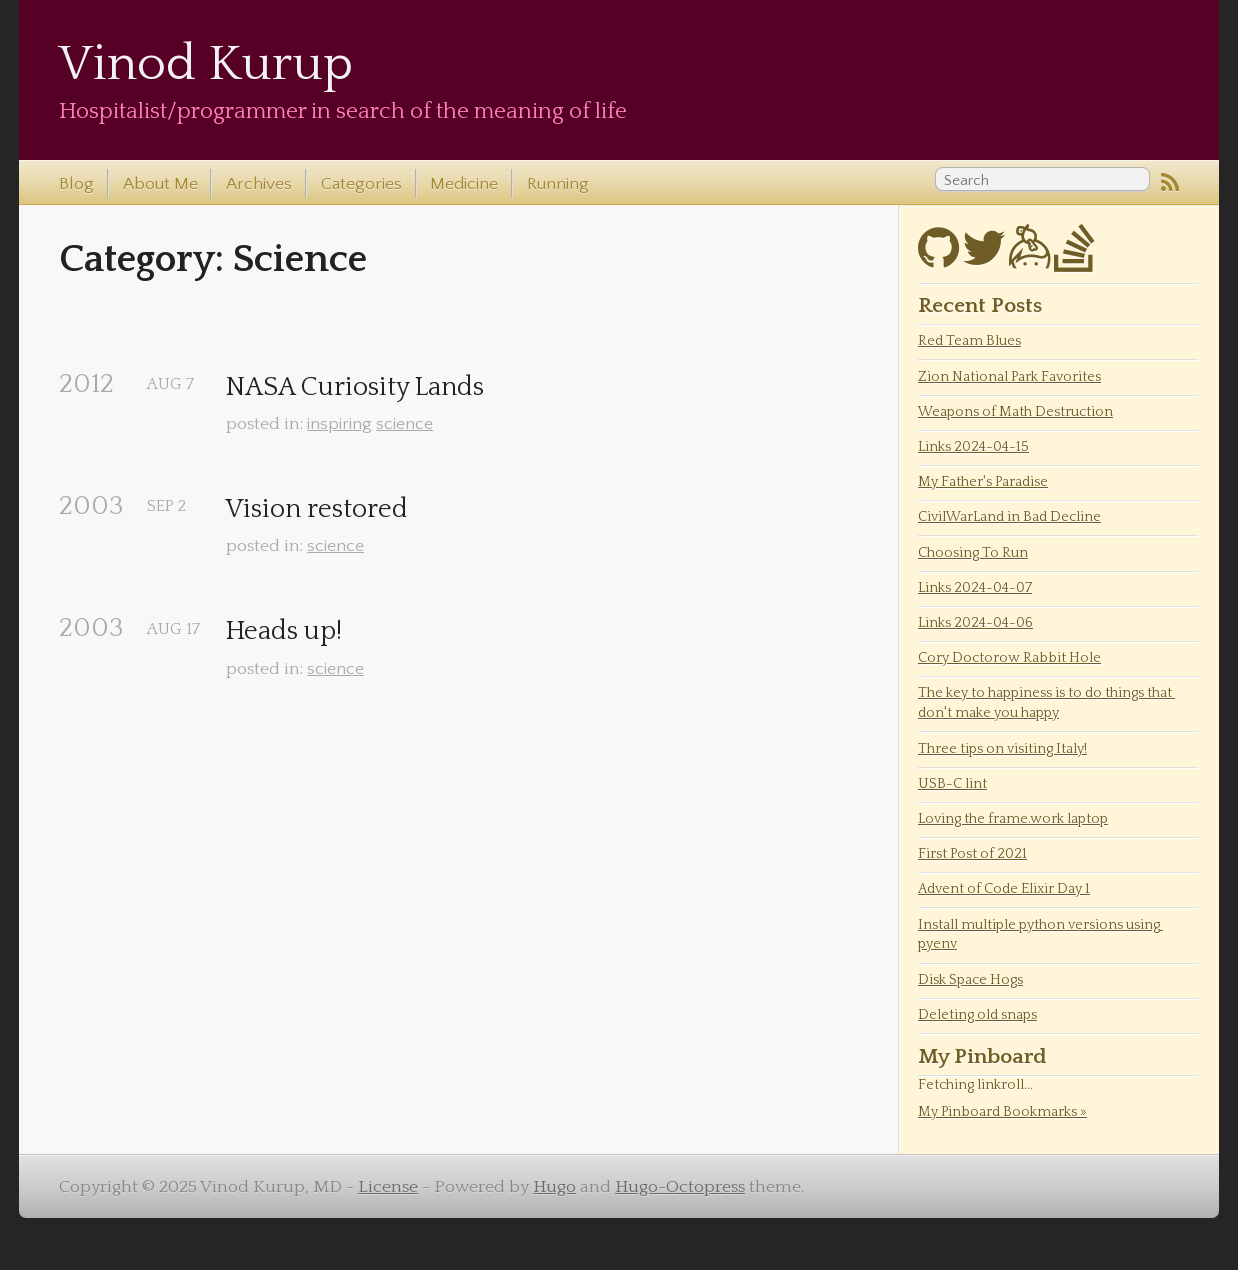 The image size is (1238, 1270). Describe the element at coordinates (388, 1187) in the screenshot. I see `License` at that location.